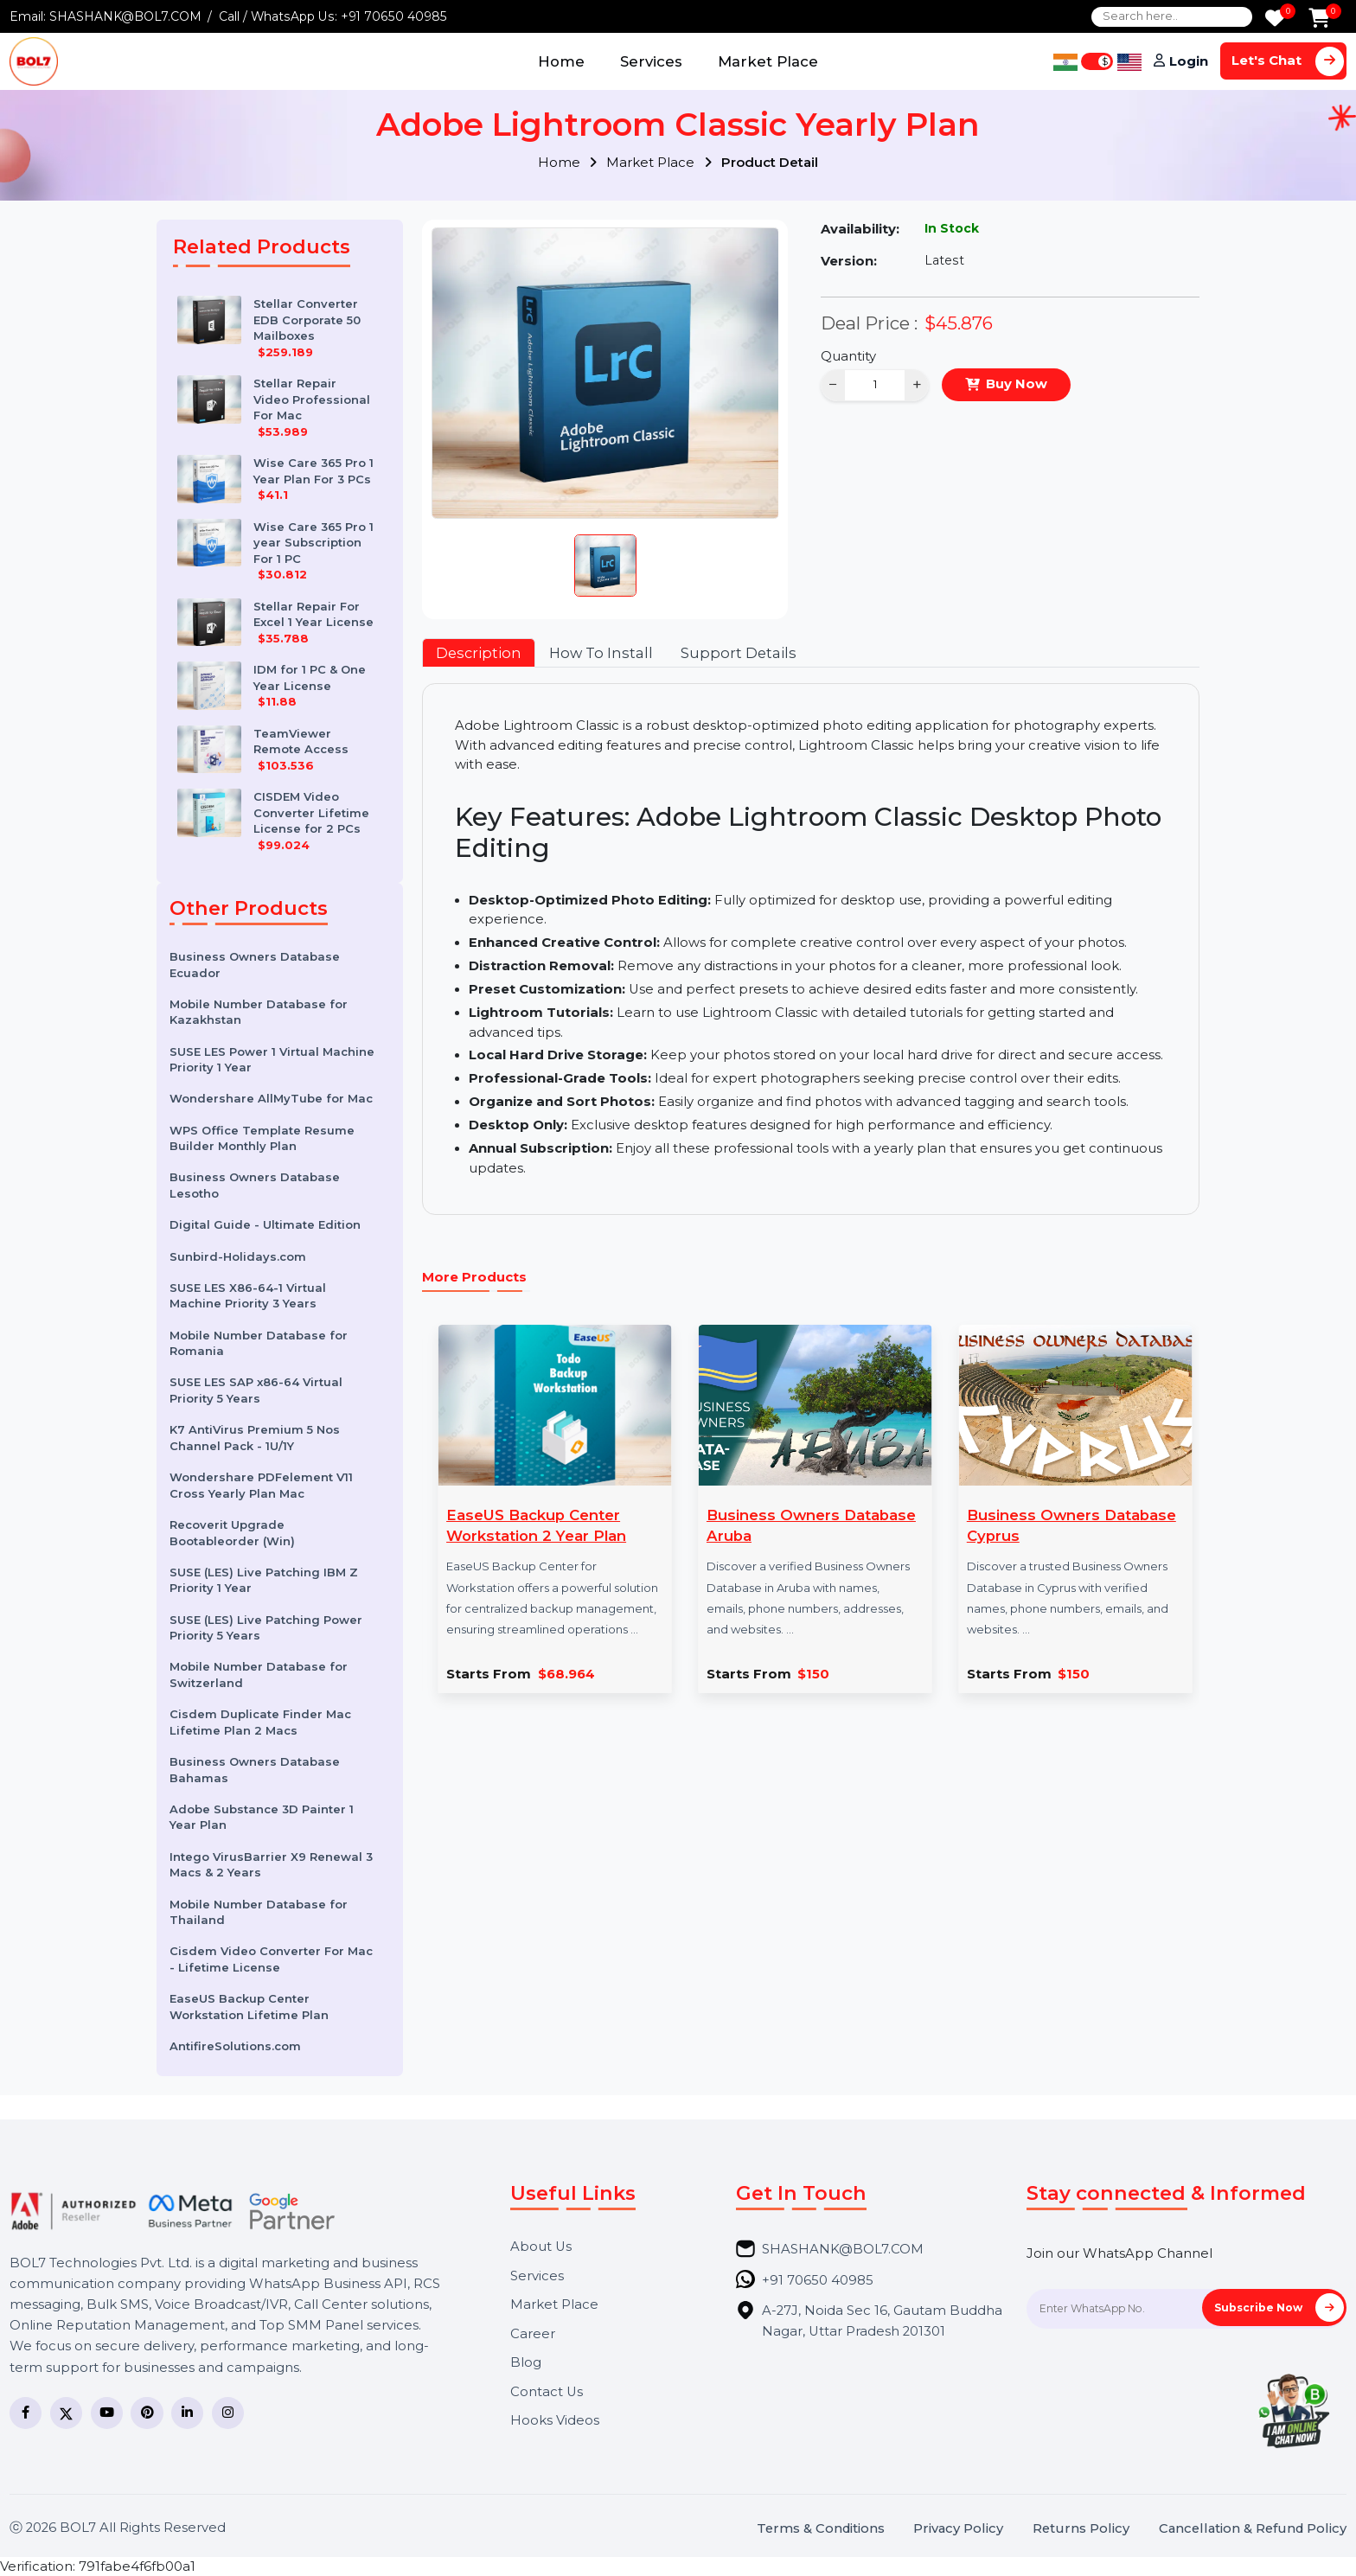  I want to click on Business Owners Database Aruba, so click(811, 1525).